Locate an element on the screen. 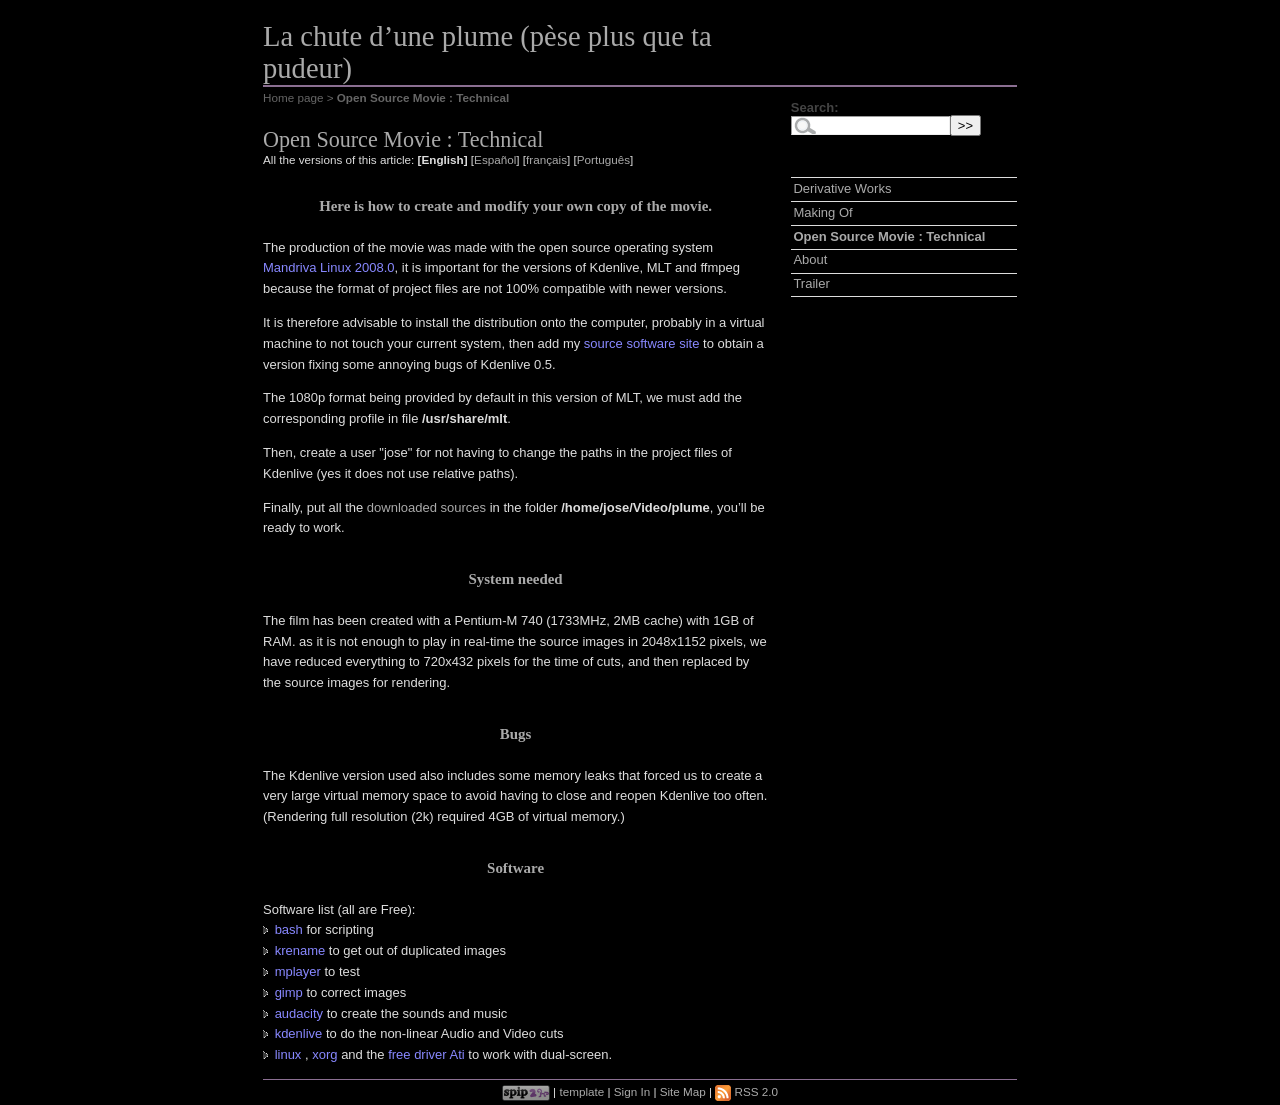 This screenshot has width=1280, height=1105. template is located at coordinates (581, 1091).